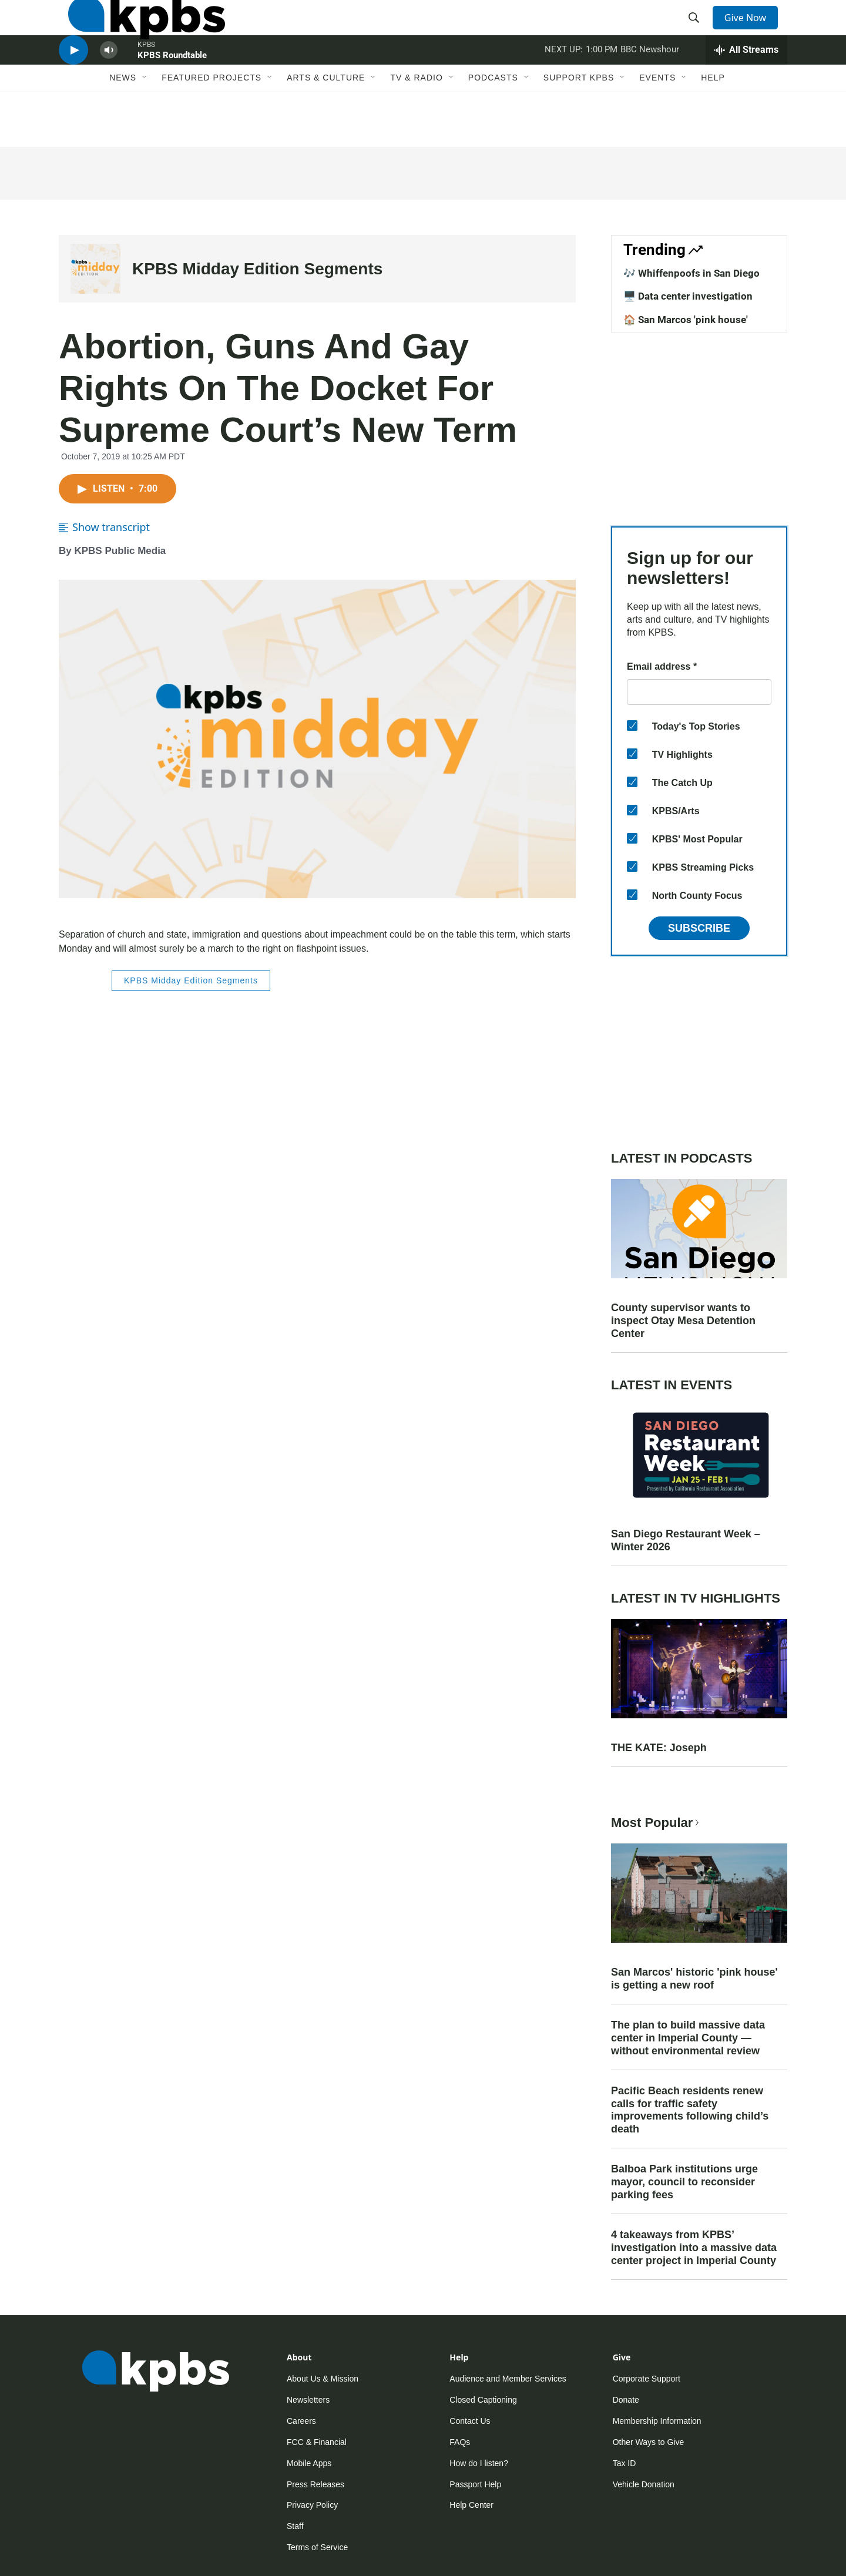  I want to click on County supervisor wants to inspect Otay Mesa Detention Center, so click(683, 1320).